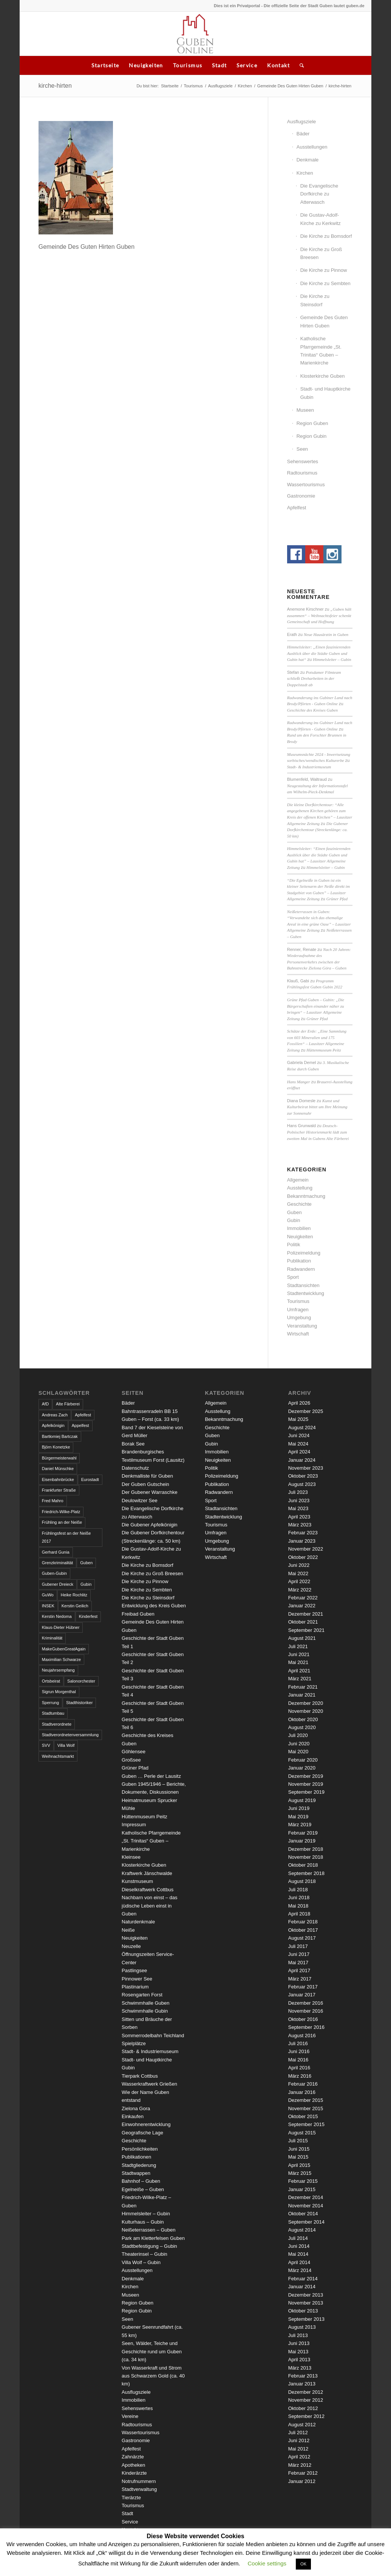 The image size is (391, 2576). Describe the element at coordinates (321, 253) in the screenshot. I see `Die Kirche zu Groß Breesen` at that location.